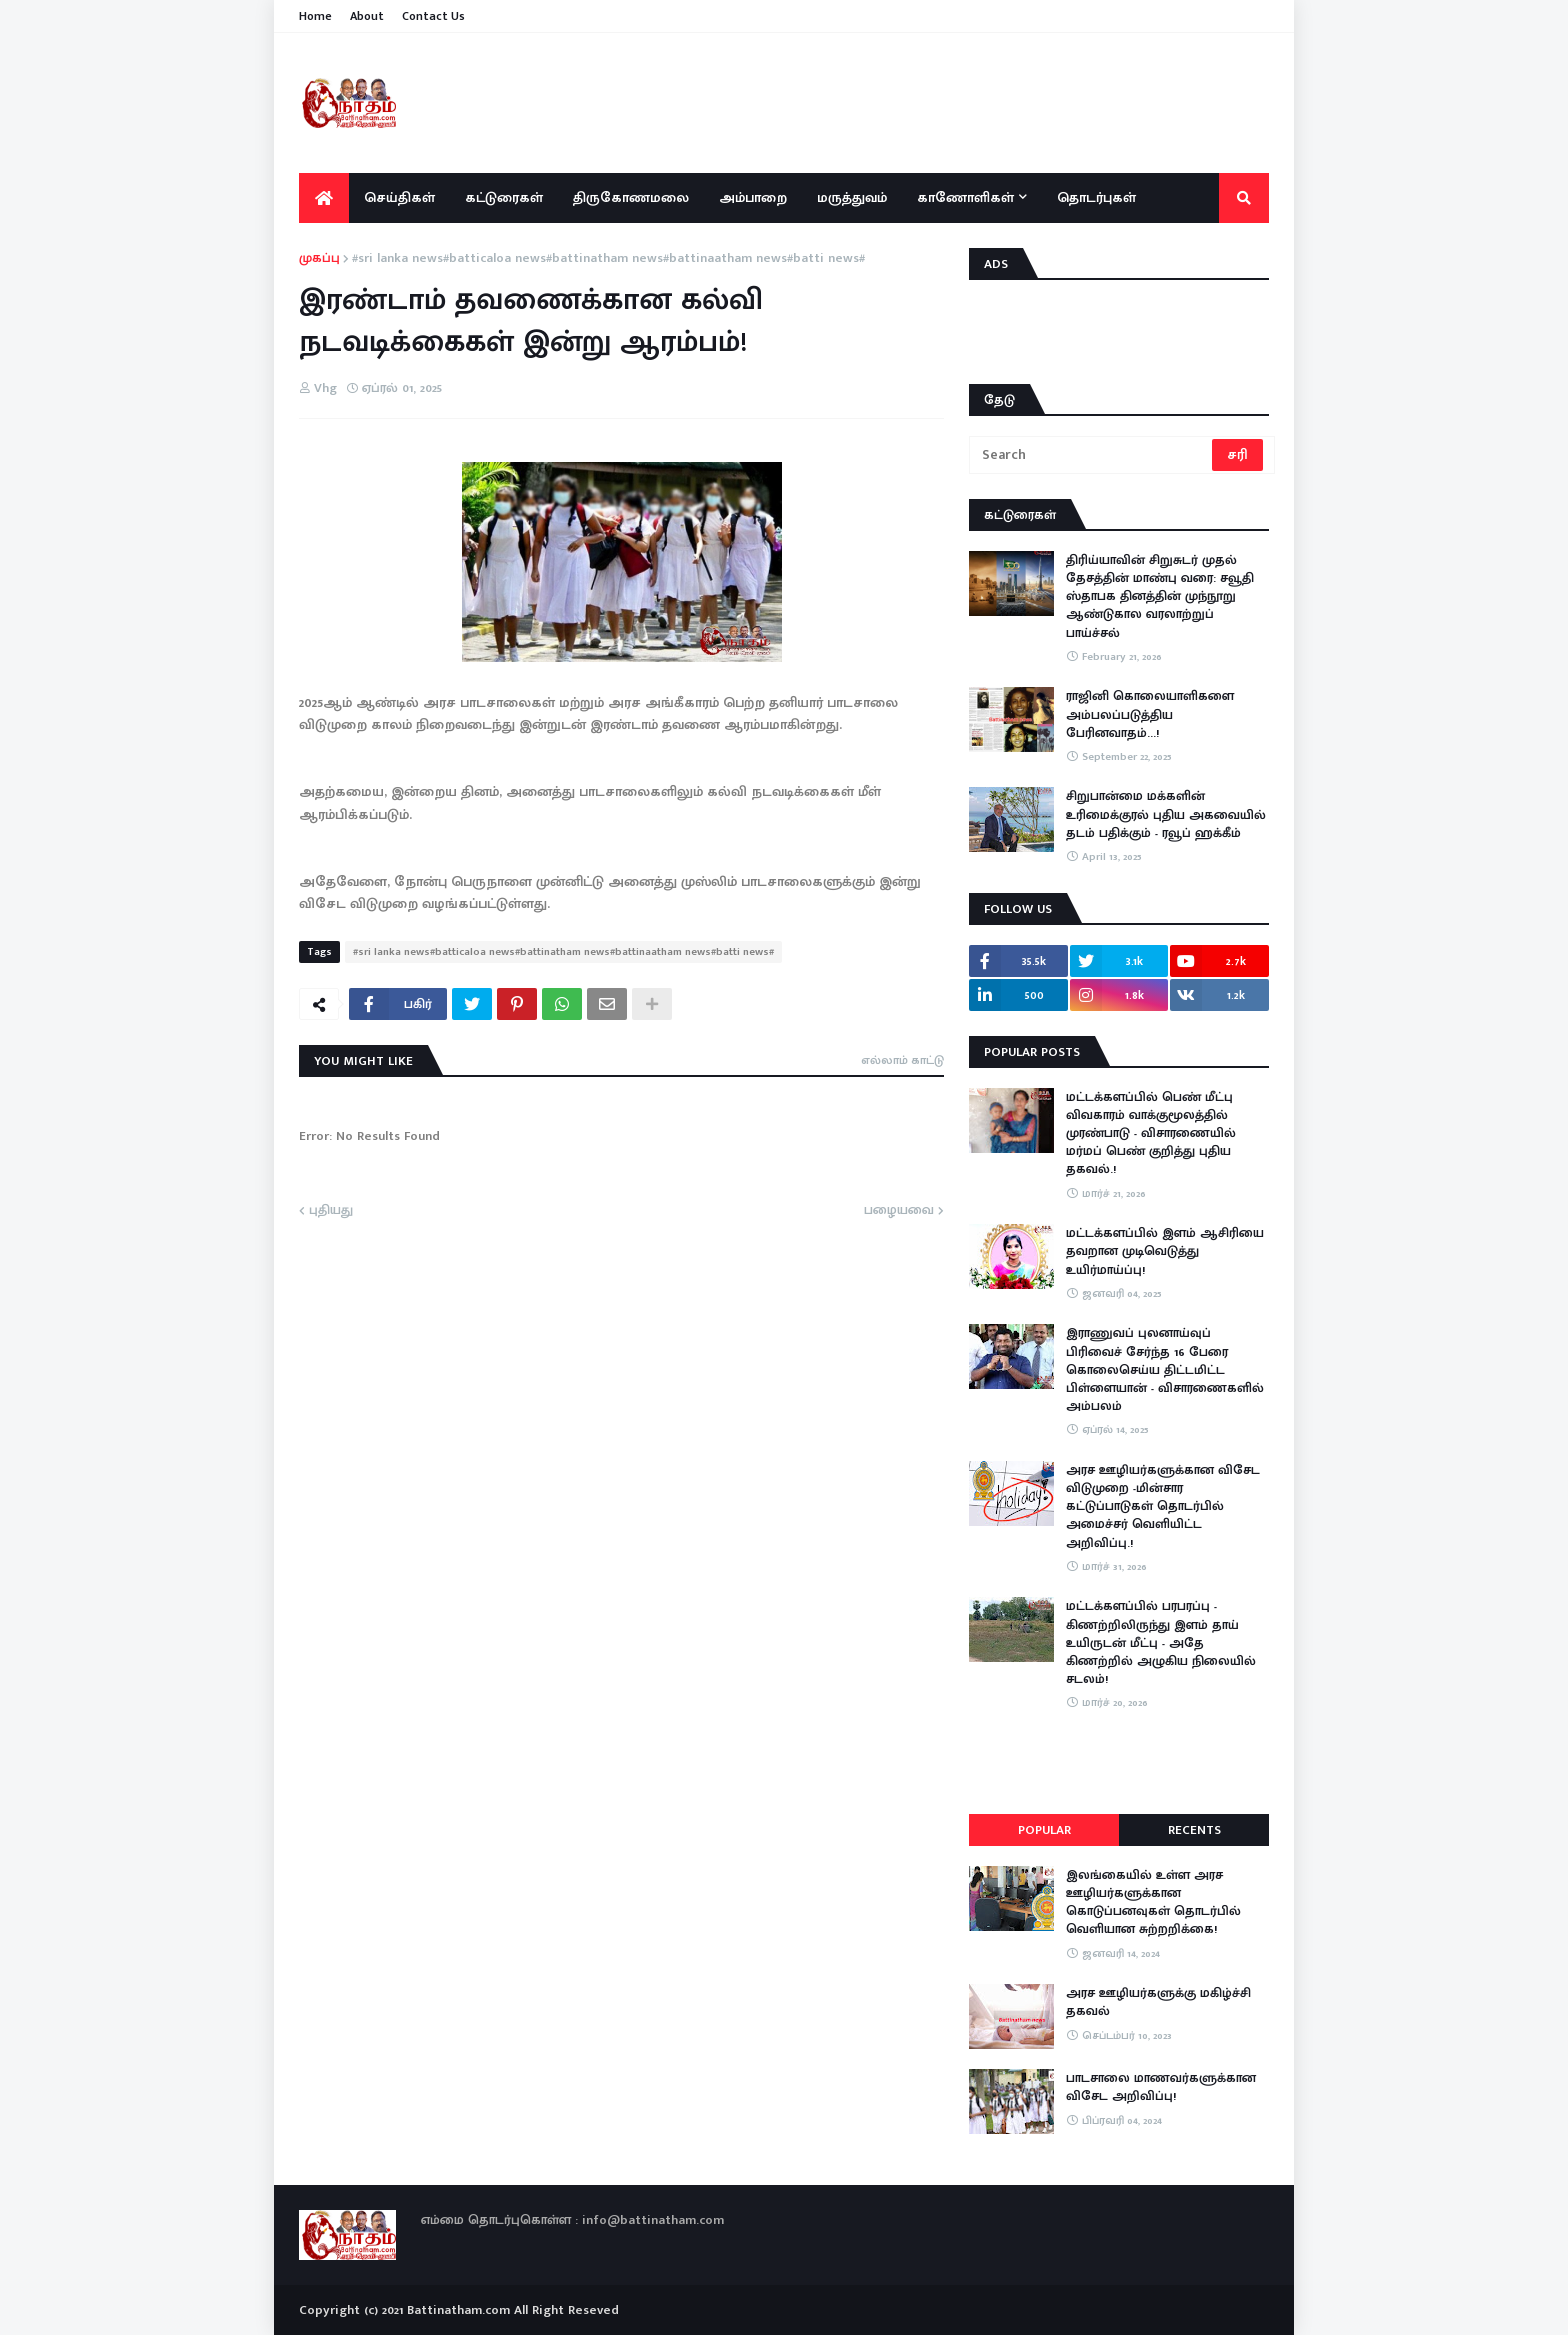  I want to click on மட்டக்களப்பில் இளம் ஆசிரியை தவறான முடிவெடுத்து உயிர்மாய்ப்பு!, so click(1165, 1251).